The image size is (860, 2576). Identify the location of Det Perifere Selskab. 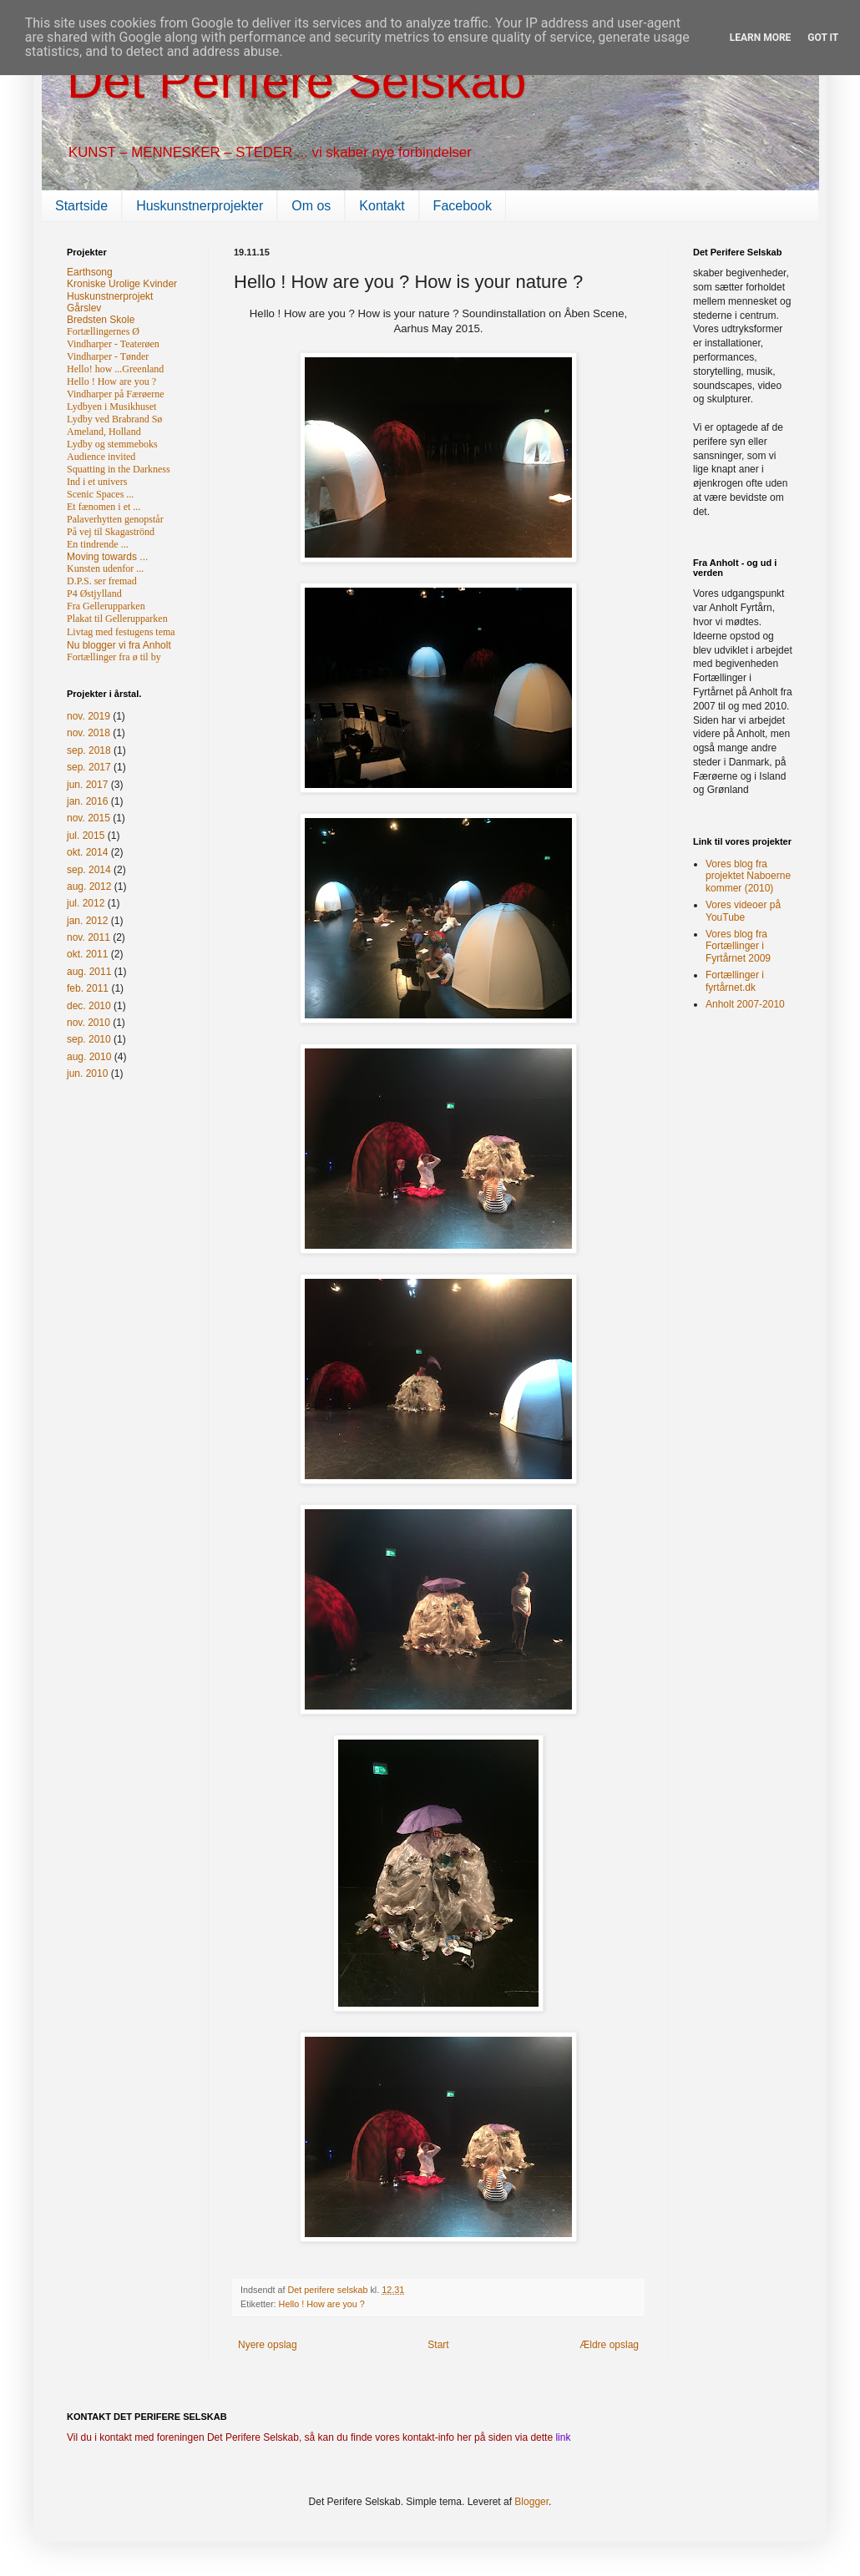
(296, 81).